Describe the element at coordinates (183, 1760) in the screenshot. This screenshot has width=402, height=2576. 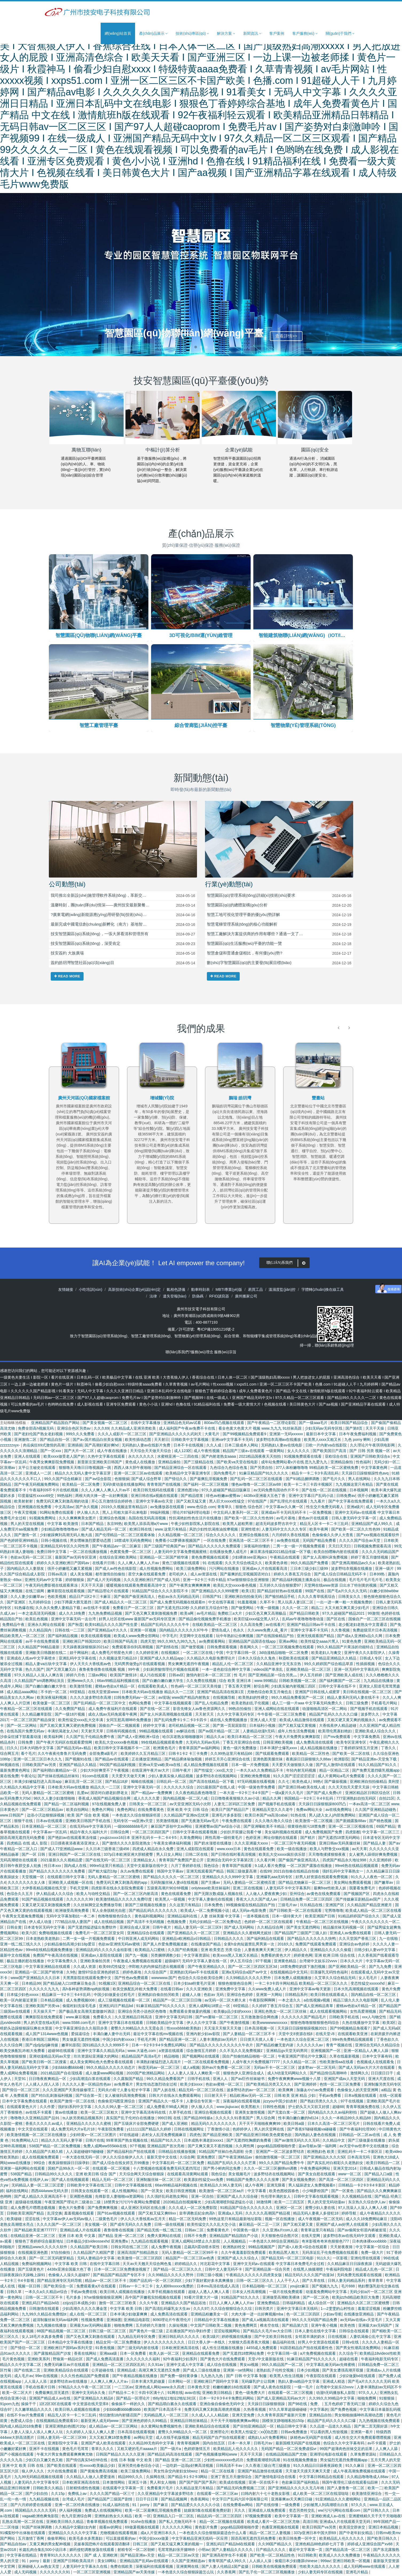
I see `国产精品裸体瑜伽视频` at that location.